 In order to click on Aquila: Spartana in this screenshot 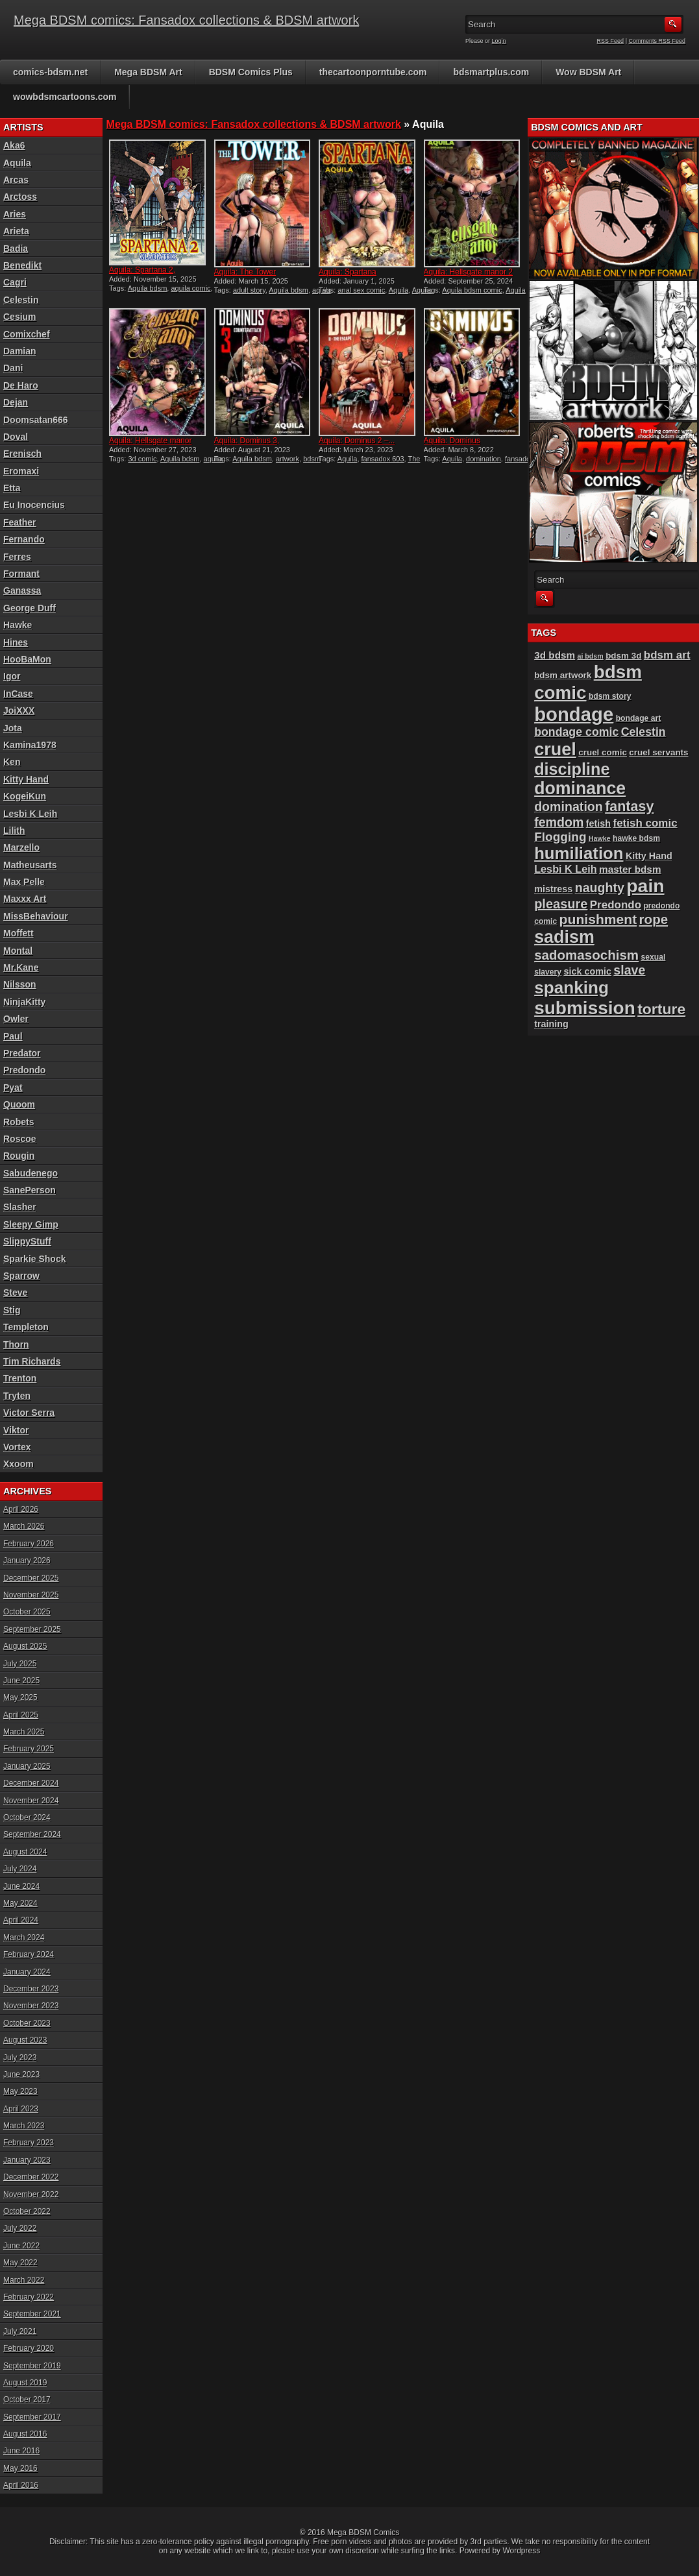, I will do `click(347, 271)`.